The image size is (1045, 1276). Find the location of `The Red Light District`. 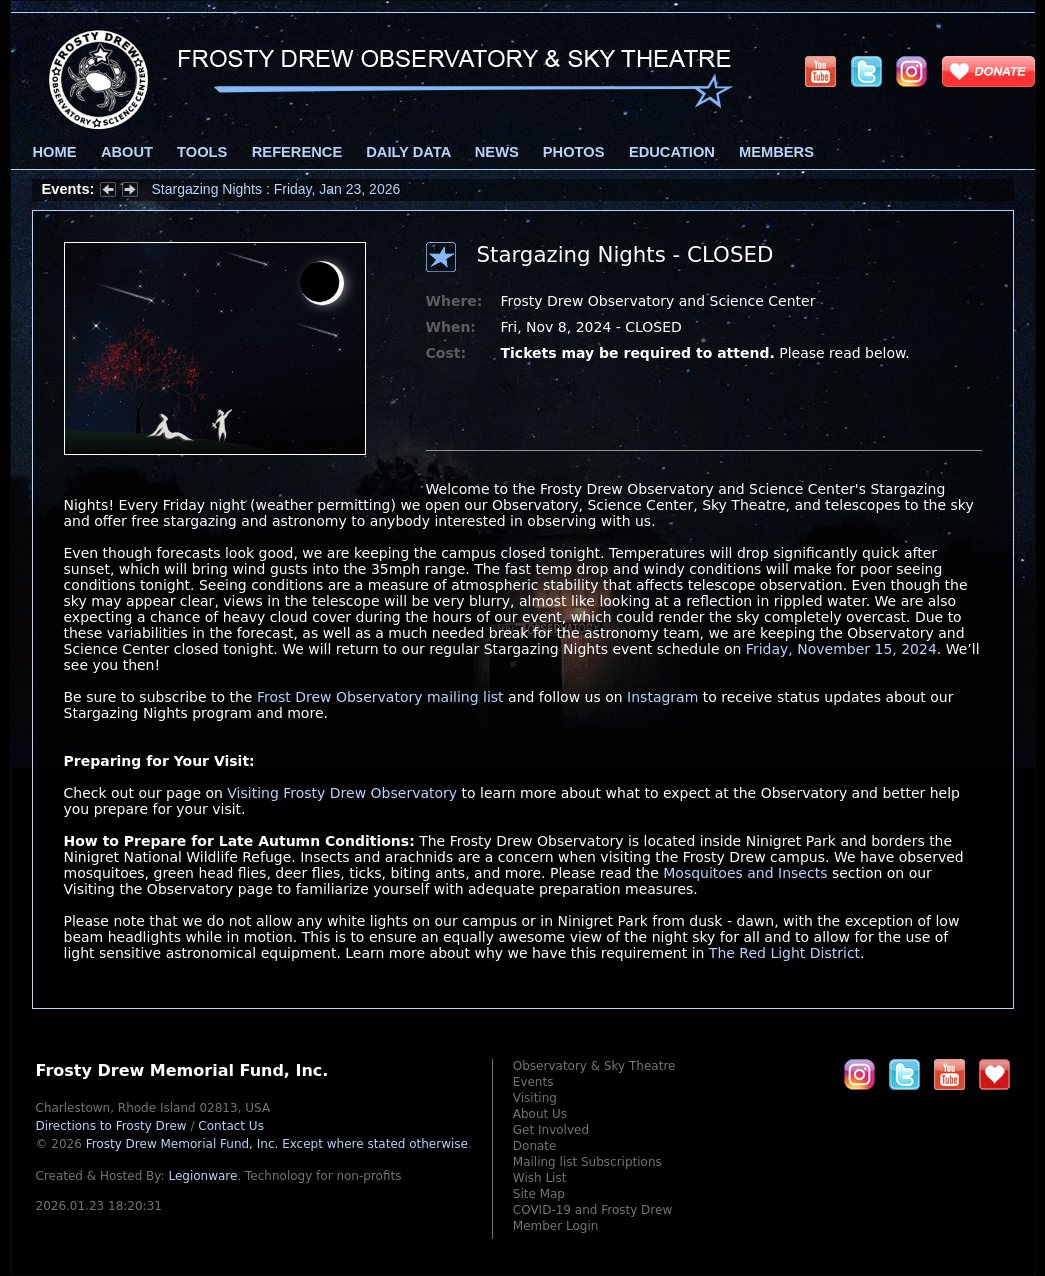

The Red Light District is located at coordinates (784, 953).